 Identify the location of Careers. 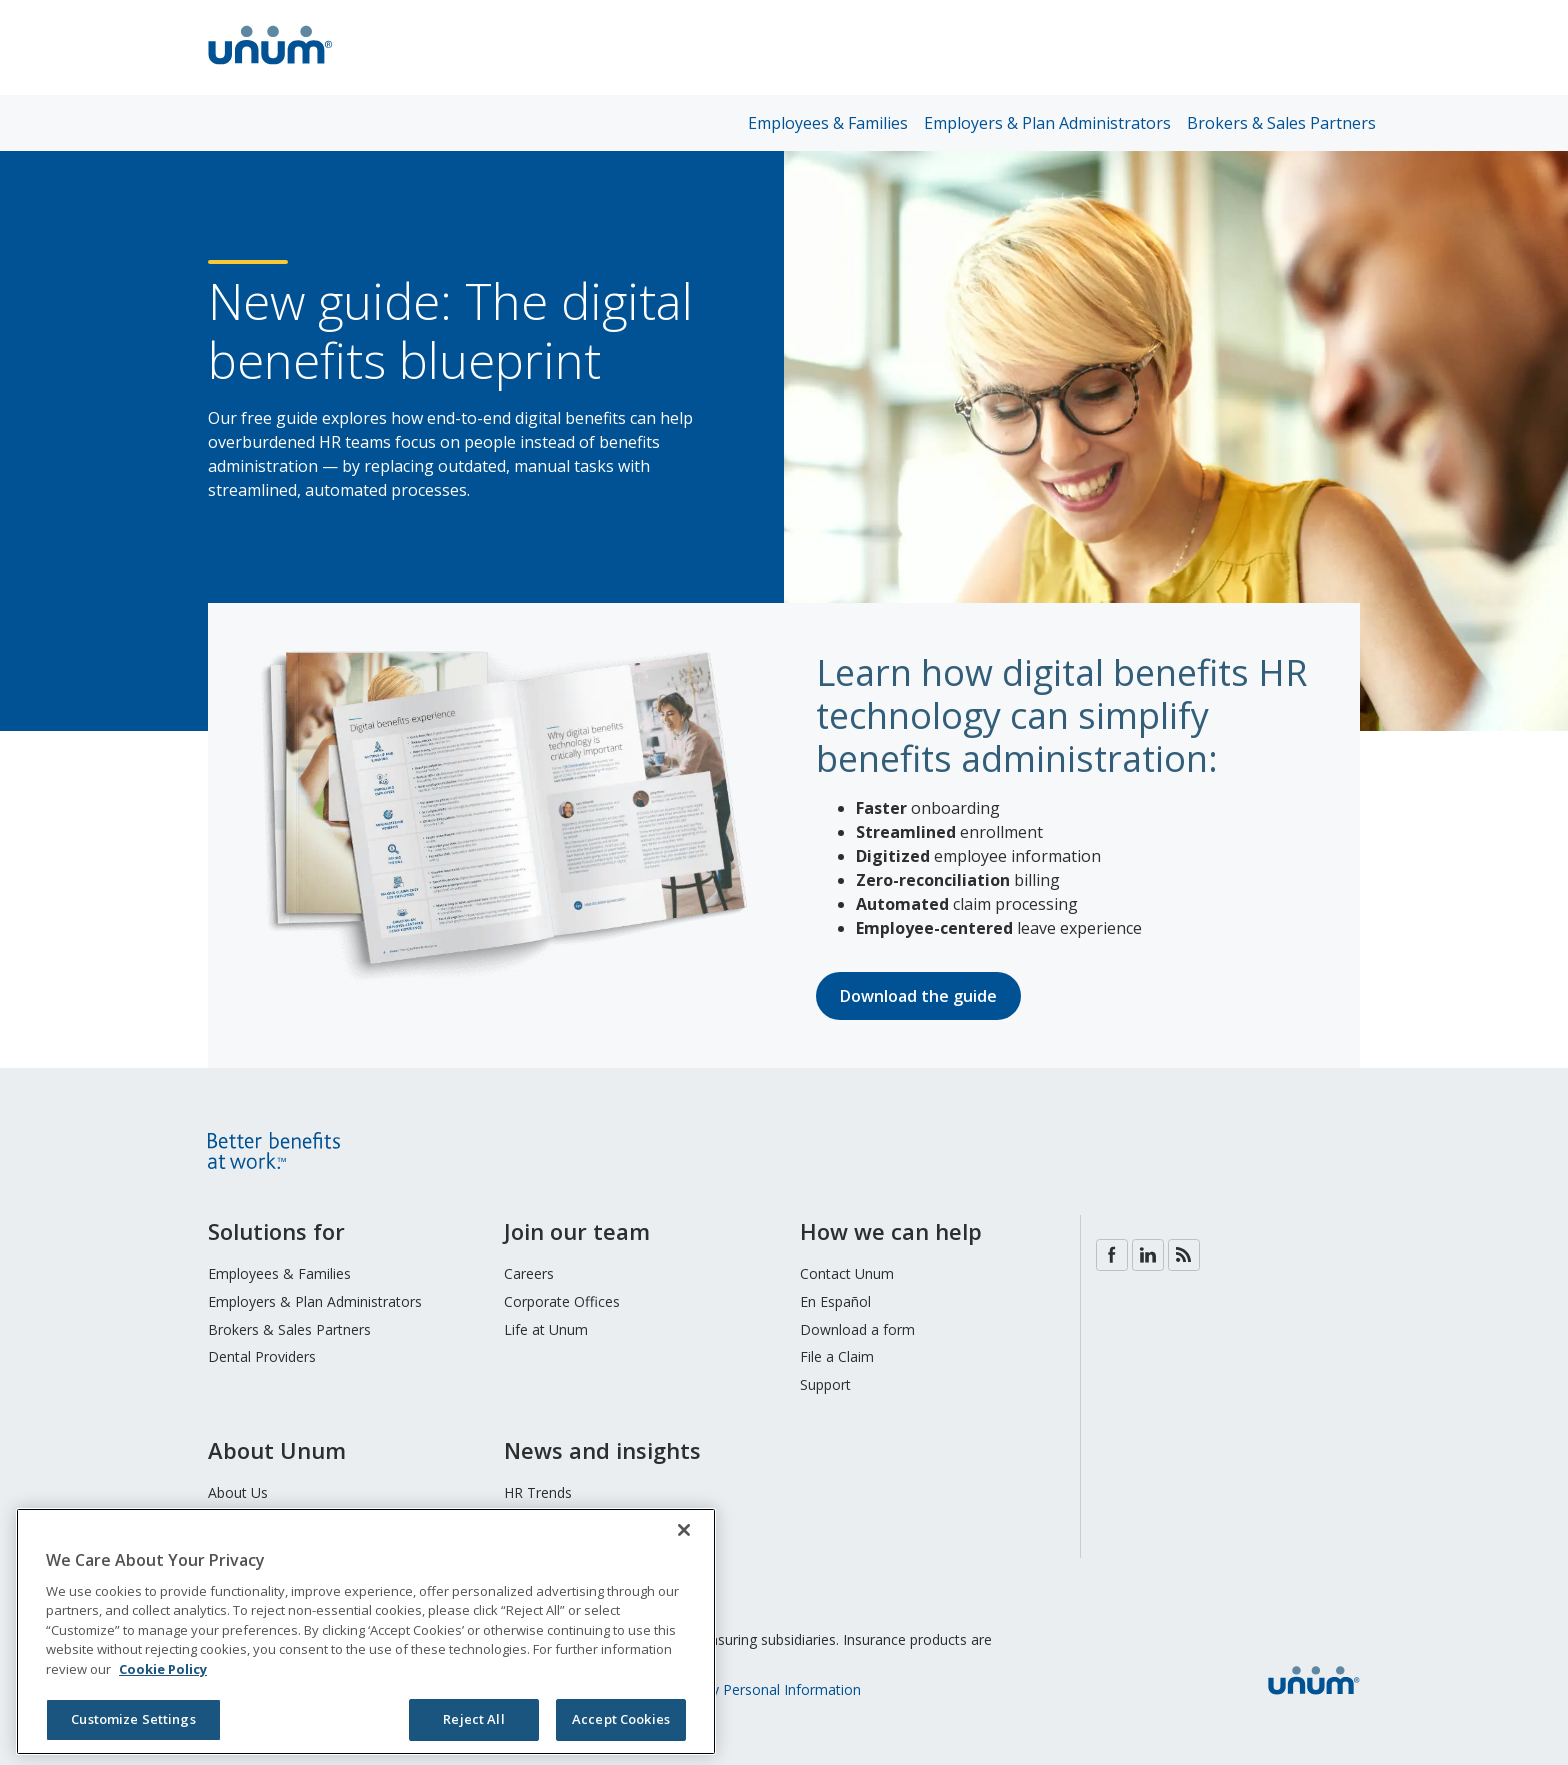
(529, 1273).